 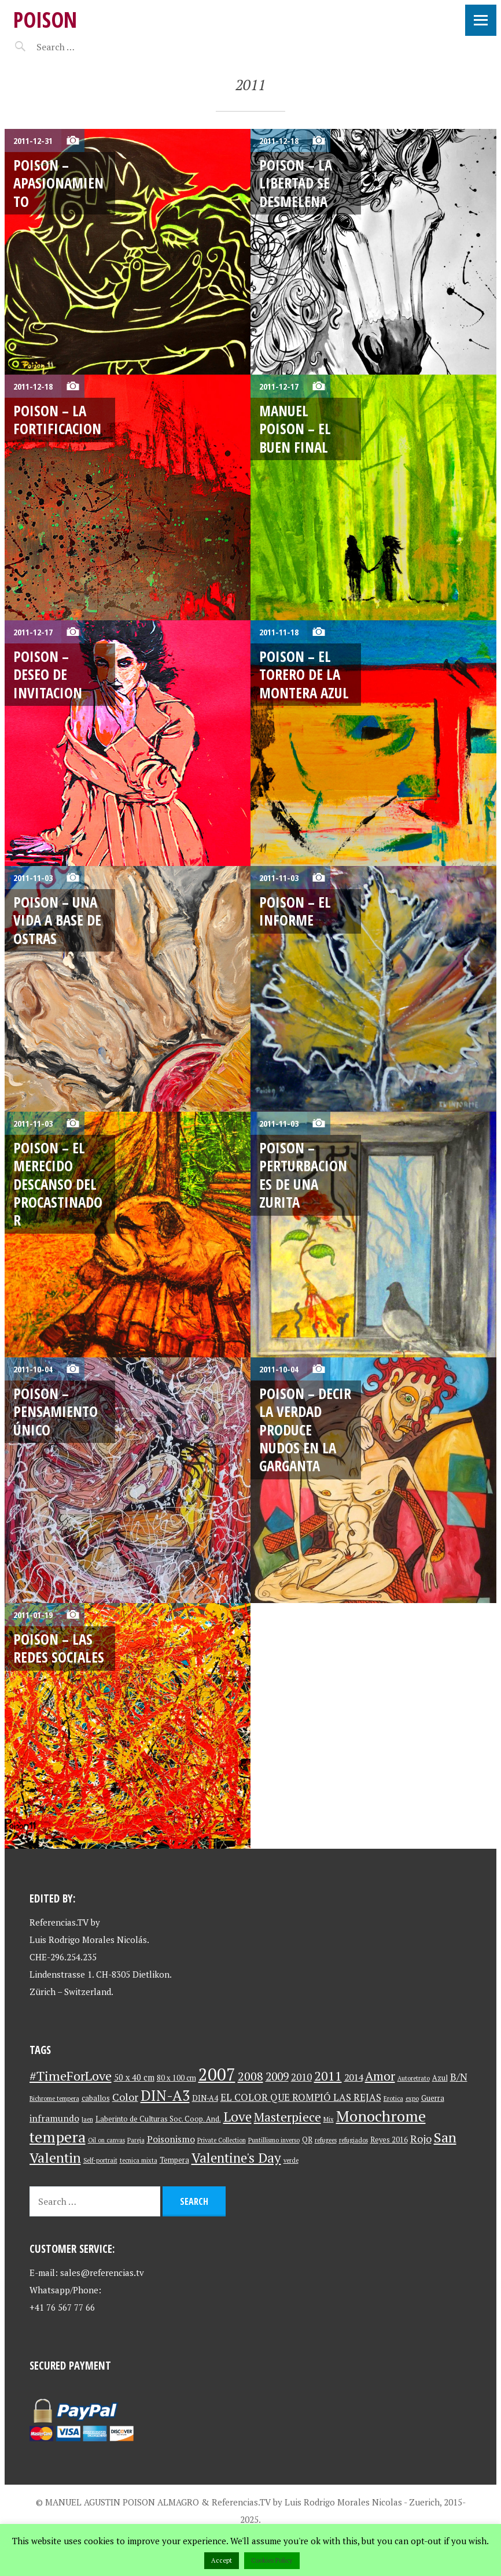 What do you see at coordinates (413, 2078) in the screenshot?
I see `Autoretrato [Autoretrato (2 items)]` at bounding box center [413, 2078].